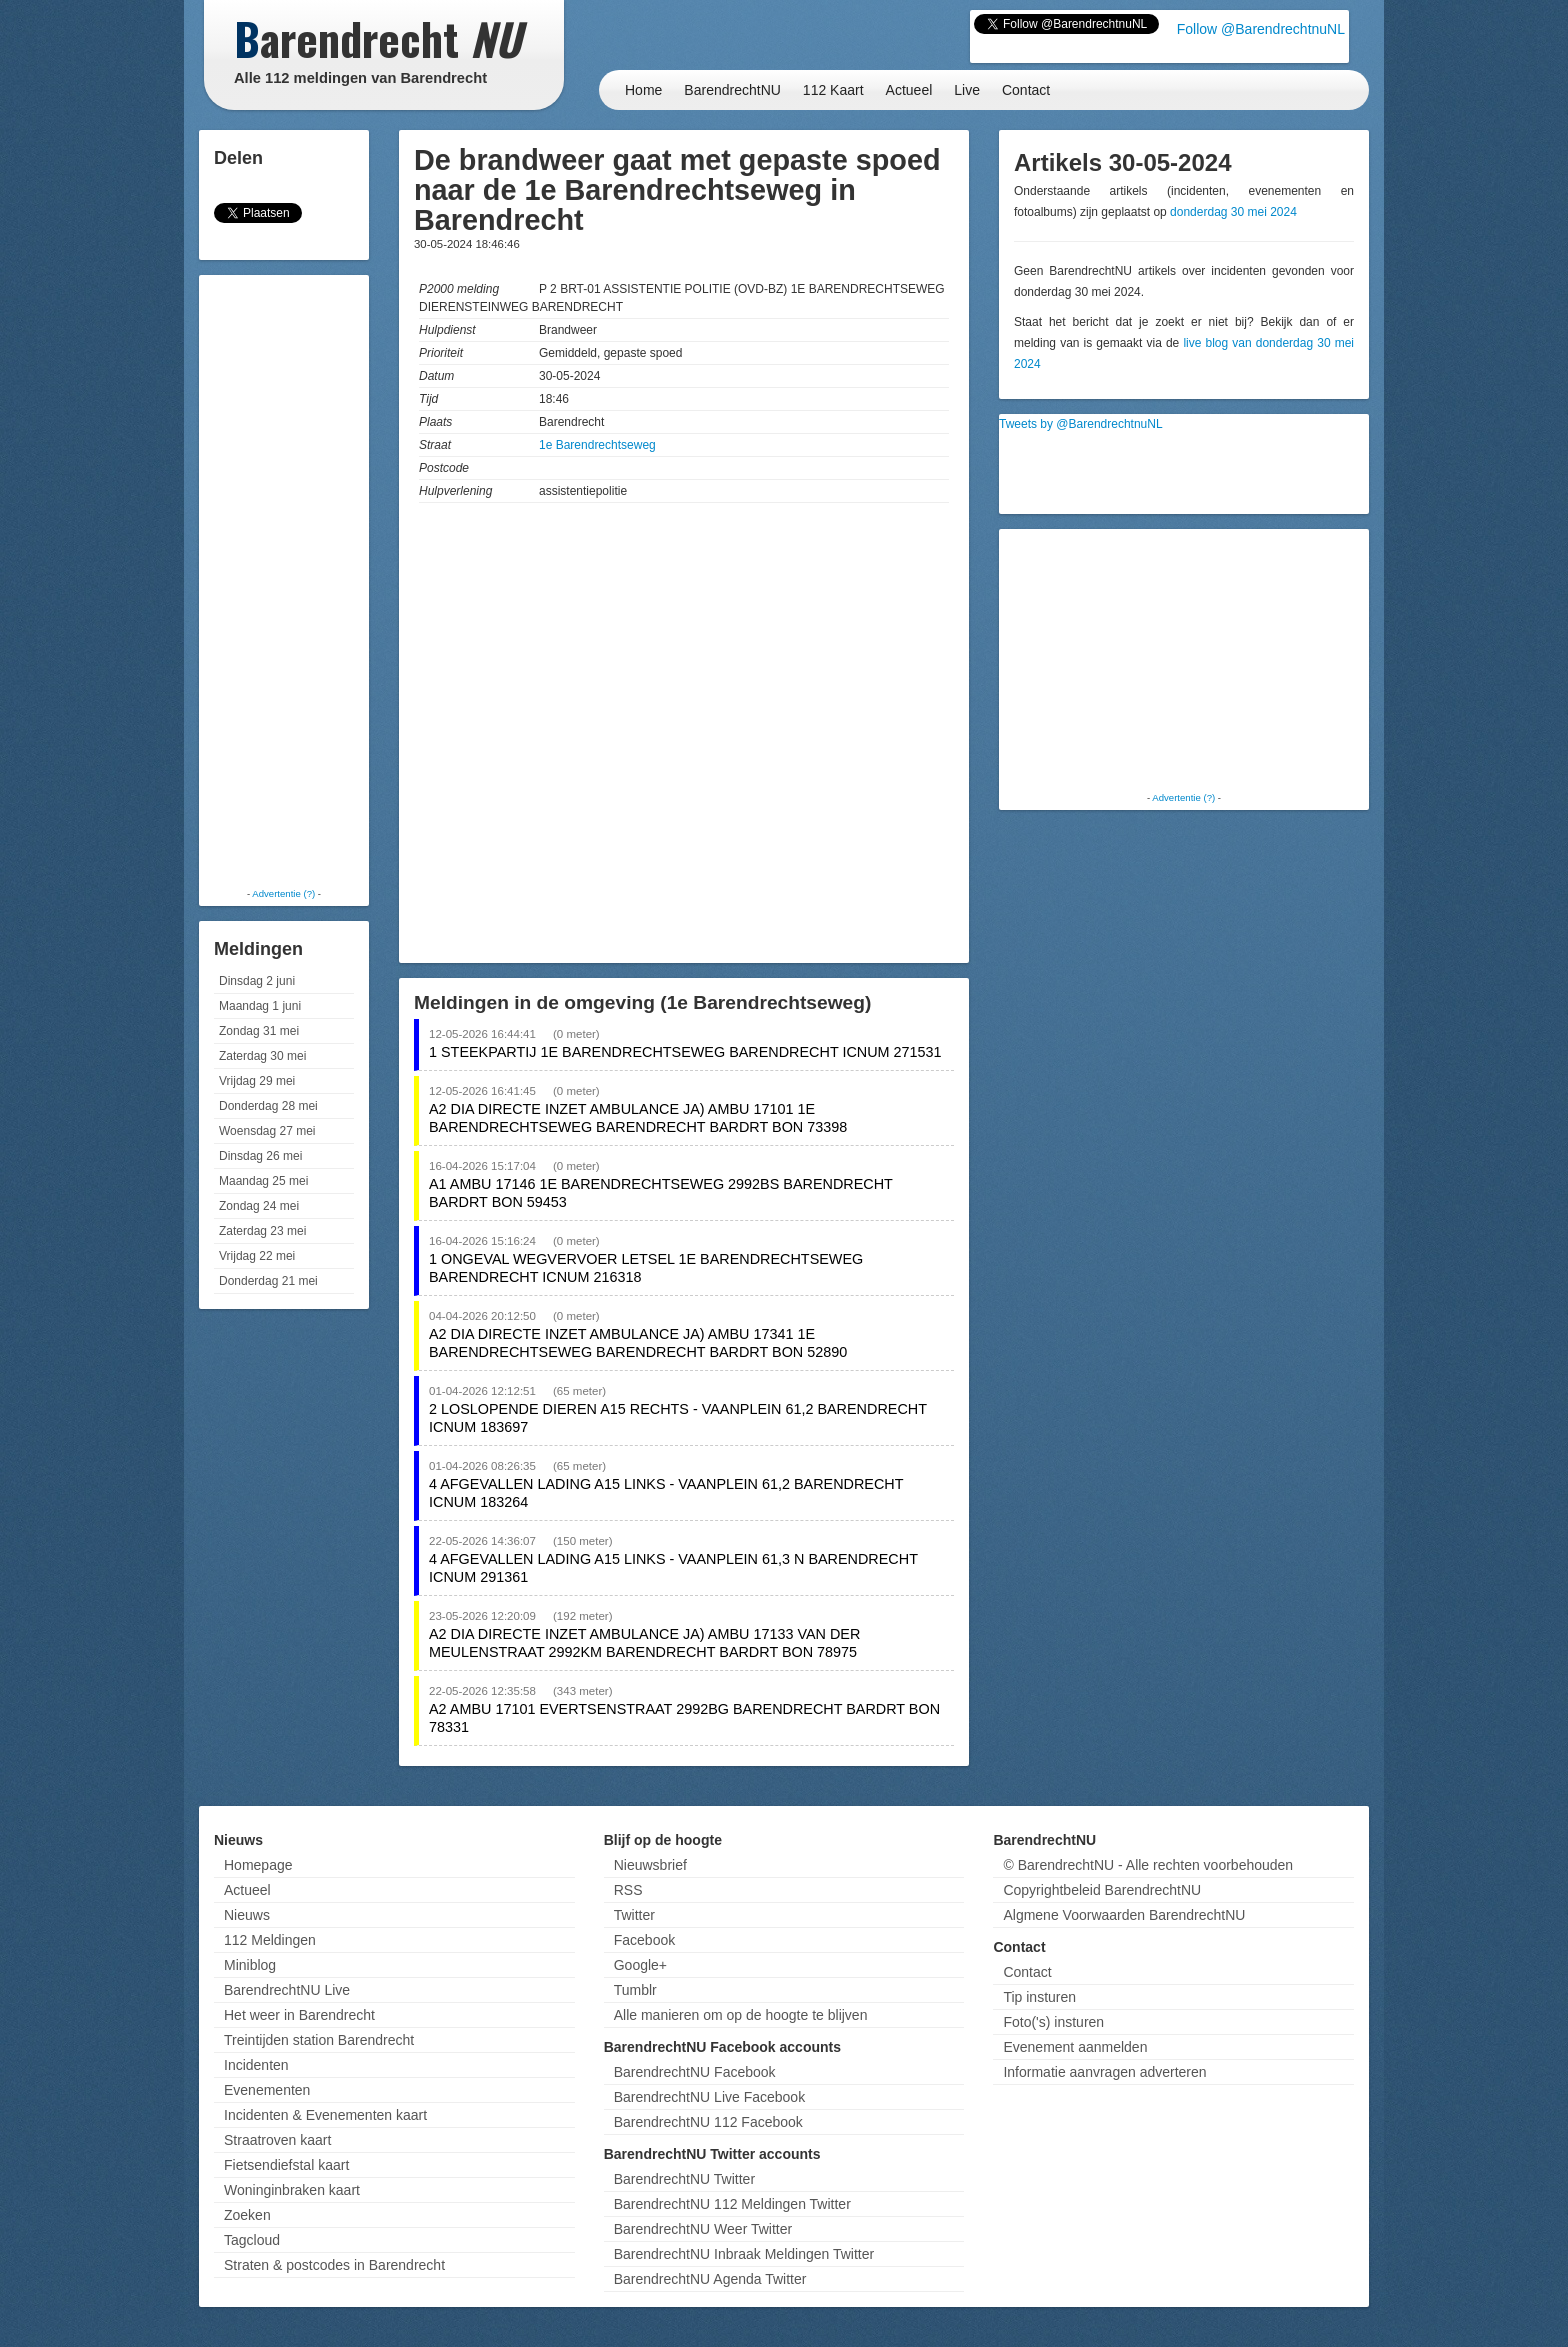 The image size is (1568, 2347). What do you see at coordinates (252, 2240) in the screenshot?
I see `Tagcloud` at bounding box center [252, 2240].